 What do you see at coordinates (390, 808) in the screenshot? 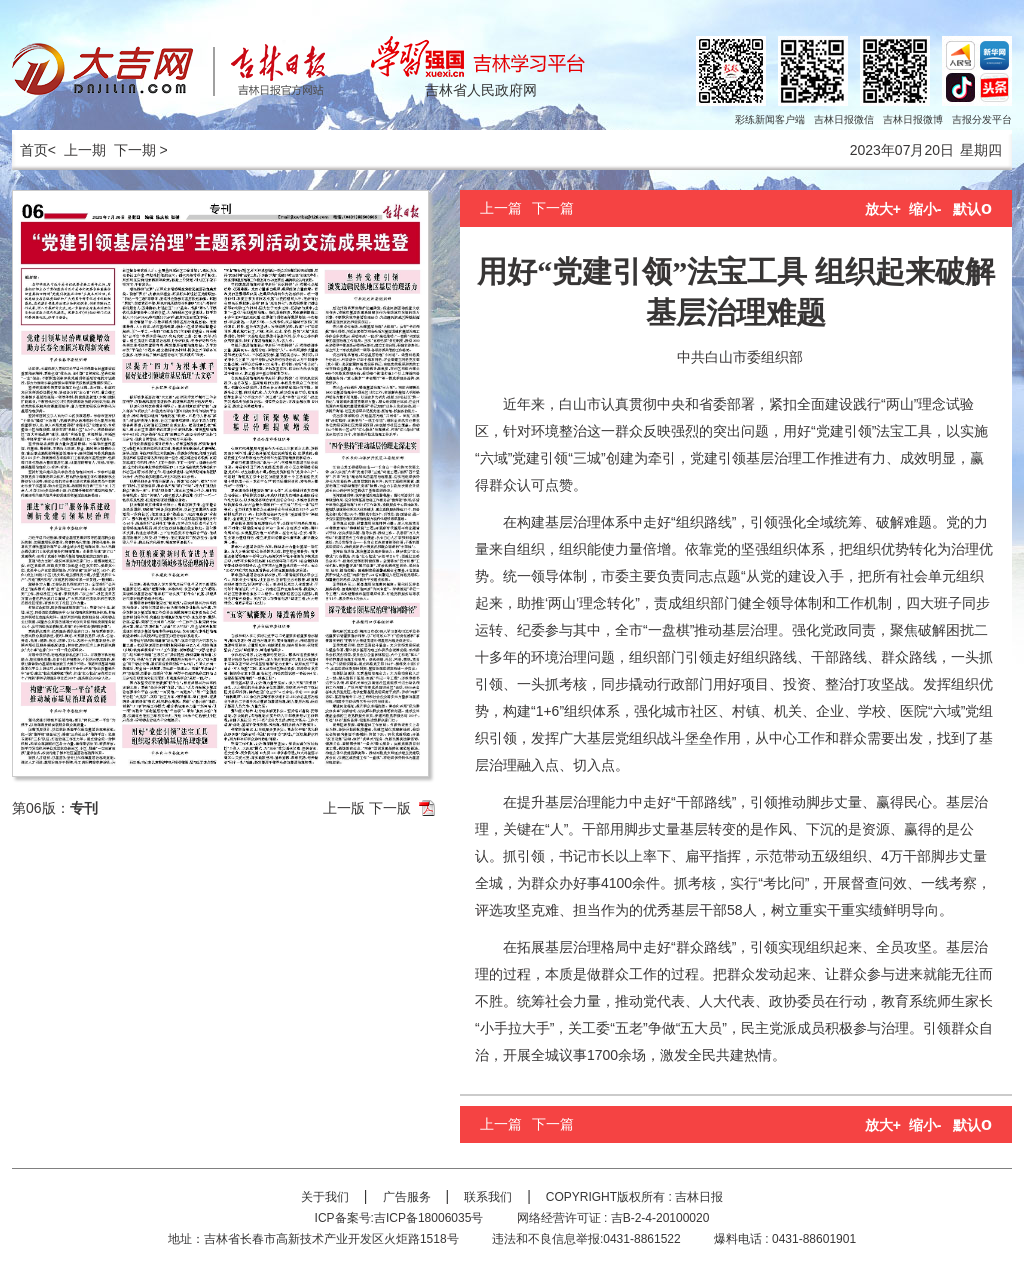
I see `下一版` at bounding box center [390, 808].